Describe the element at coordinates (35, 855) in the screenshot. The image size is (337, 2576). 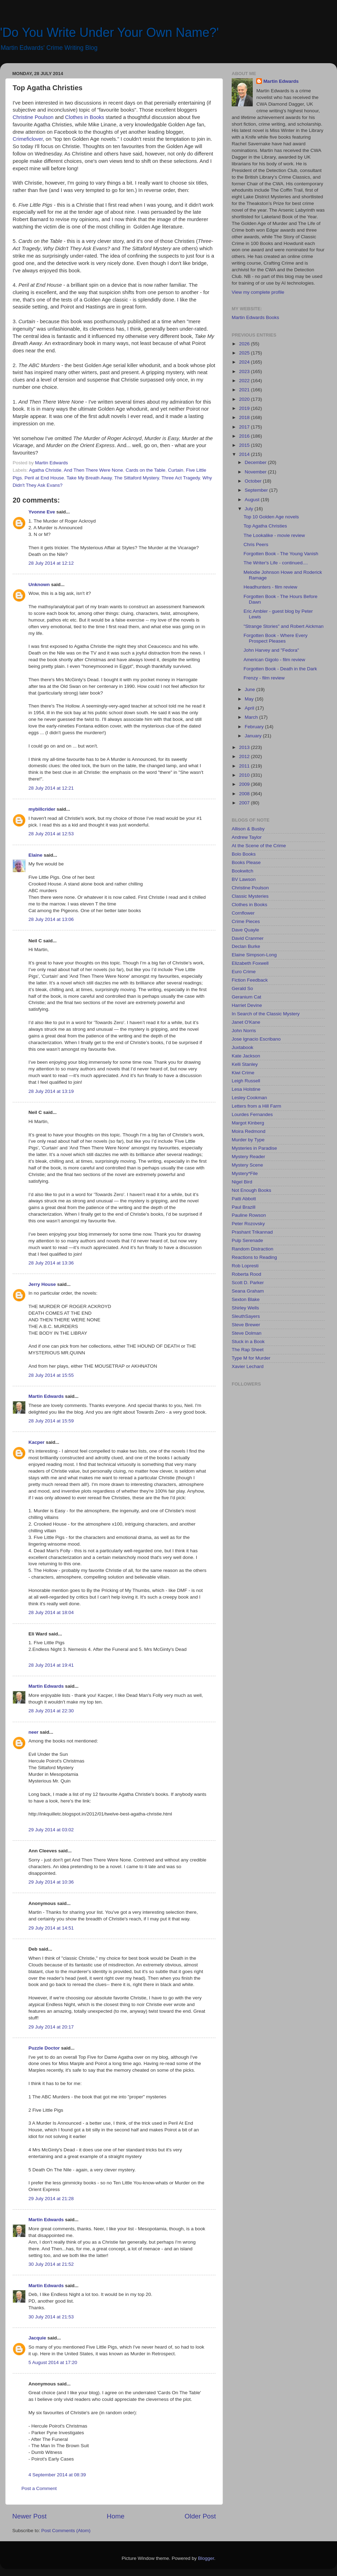
I see `Elaine` at that location.